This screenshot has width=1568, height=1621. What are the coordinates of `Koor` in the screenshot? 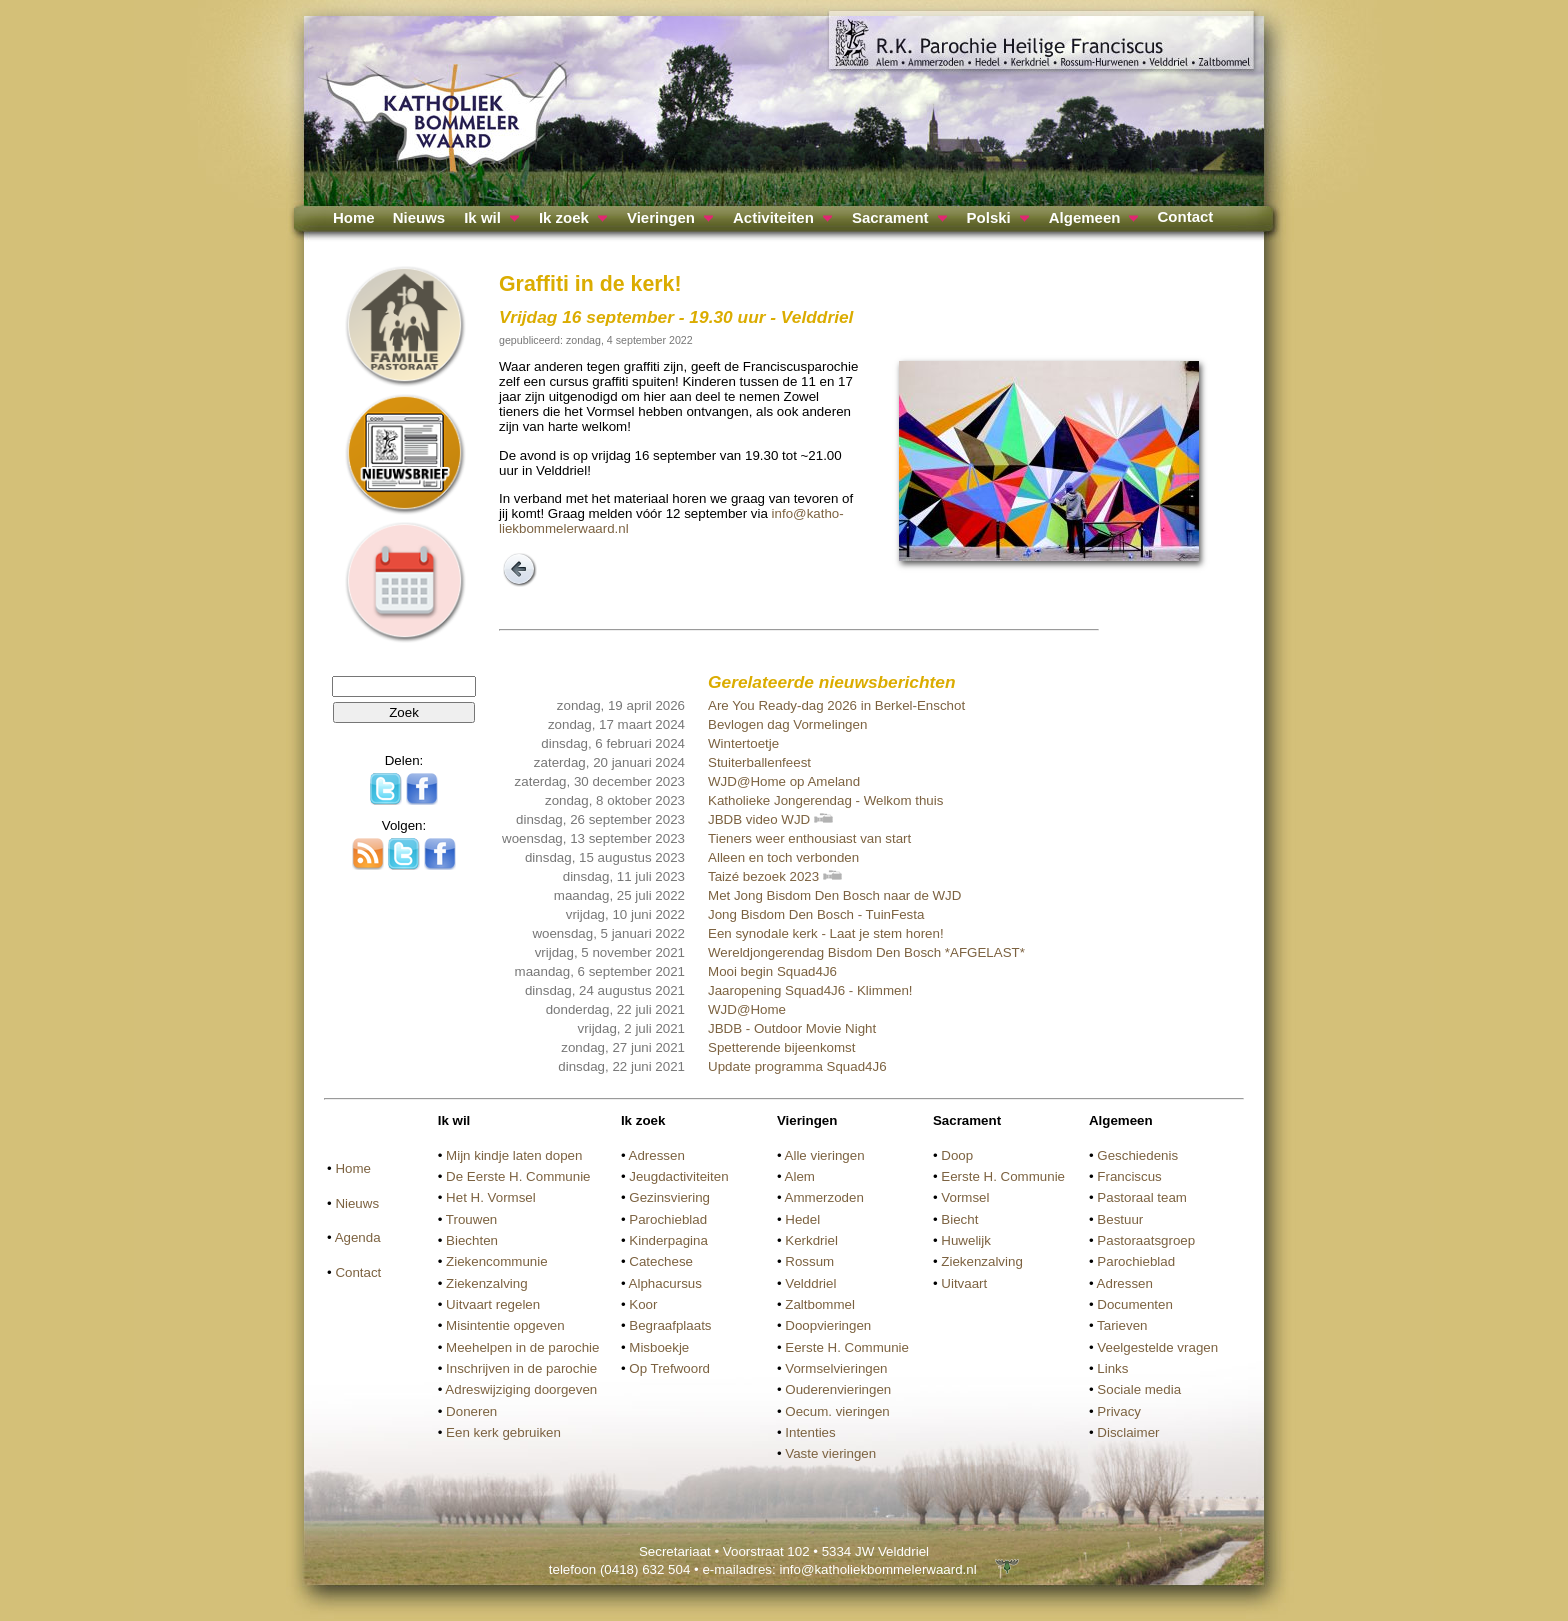 It's located at (643, 1304).